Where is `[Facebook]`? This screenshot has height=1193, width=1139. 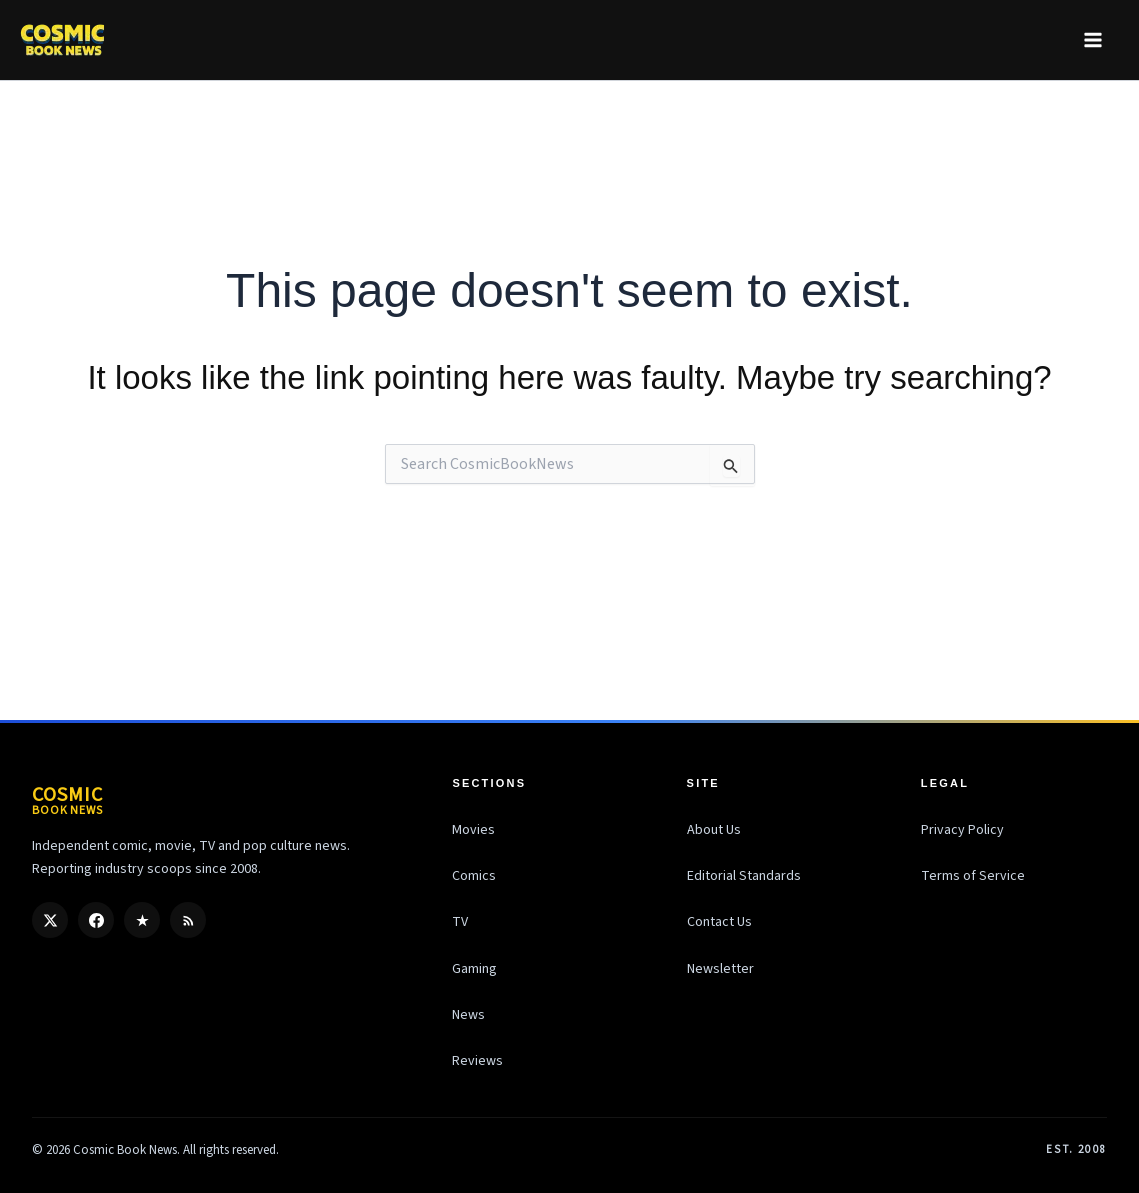 [Facebook] is located at coordinates (96, 920).